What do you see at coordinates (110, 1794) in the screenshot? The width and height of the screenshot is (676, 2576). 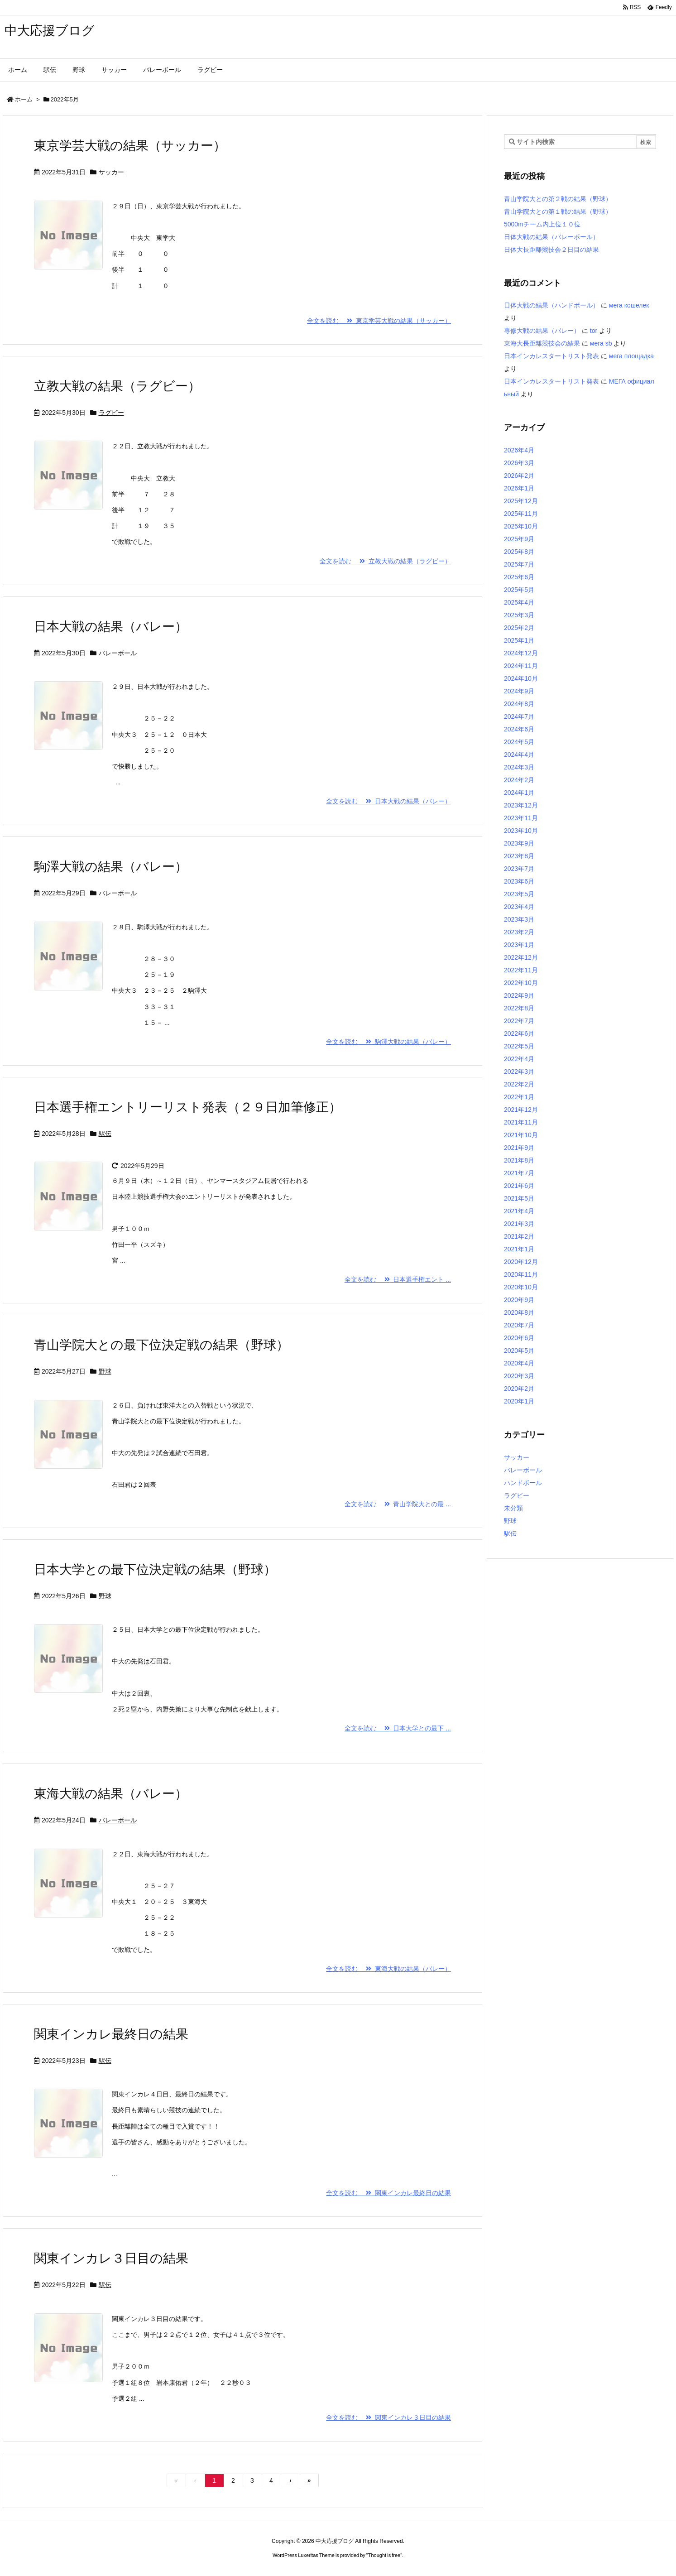 I see `東海大戦の結果（バレー）` at bounding box center [110, 1794].